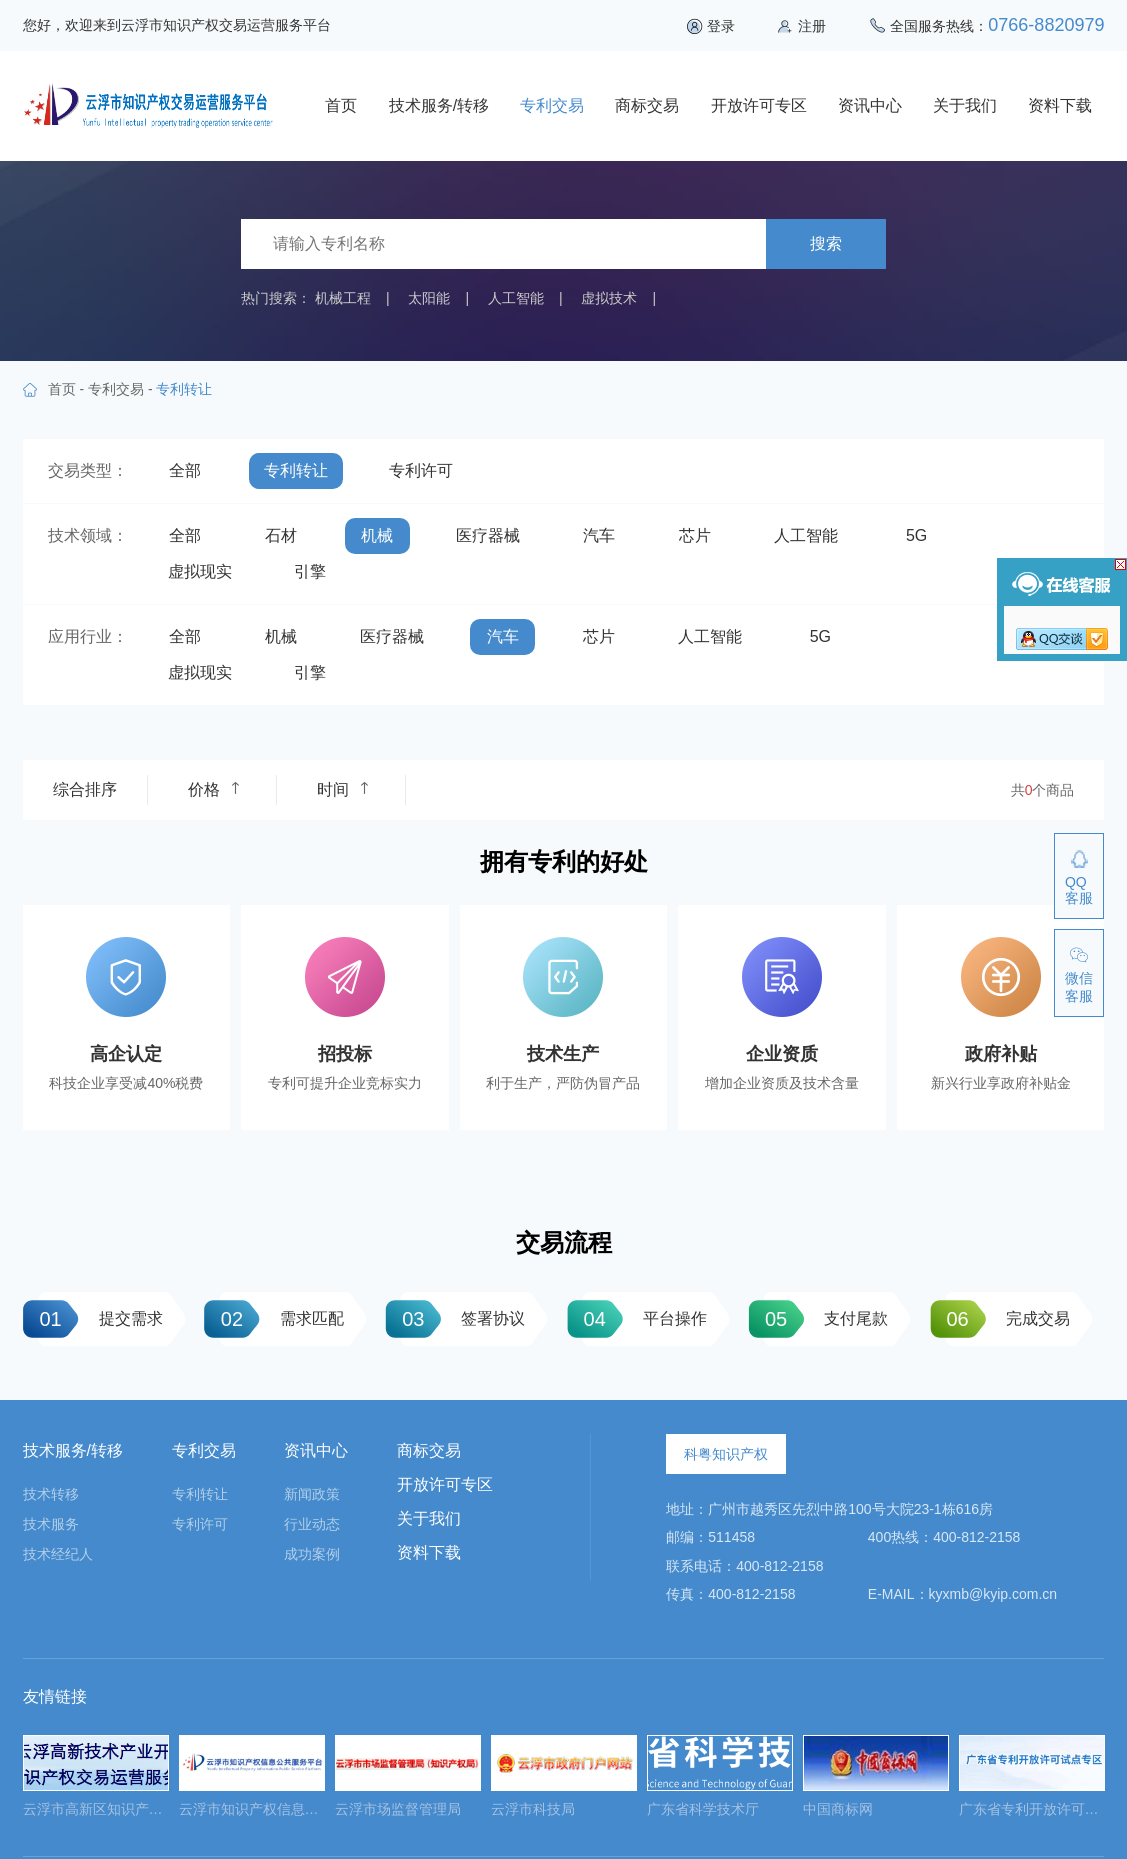  Describe the element at coordinates (96, 1782) in the screenshot. I see `[option]` at that location.